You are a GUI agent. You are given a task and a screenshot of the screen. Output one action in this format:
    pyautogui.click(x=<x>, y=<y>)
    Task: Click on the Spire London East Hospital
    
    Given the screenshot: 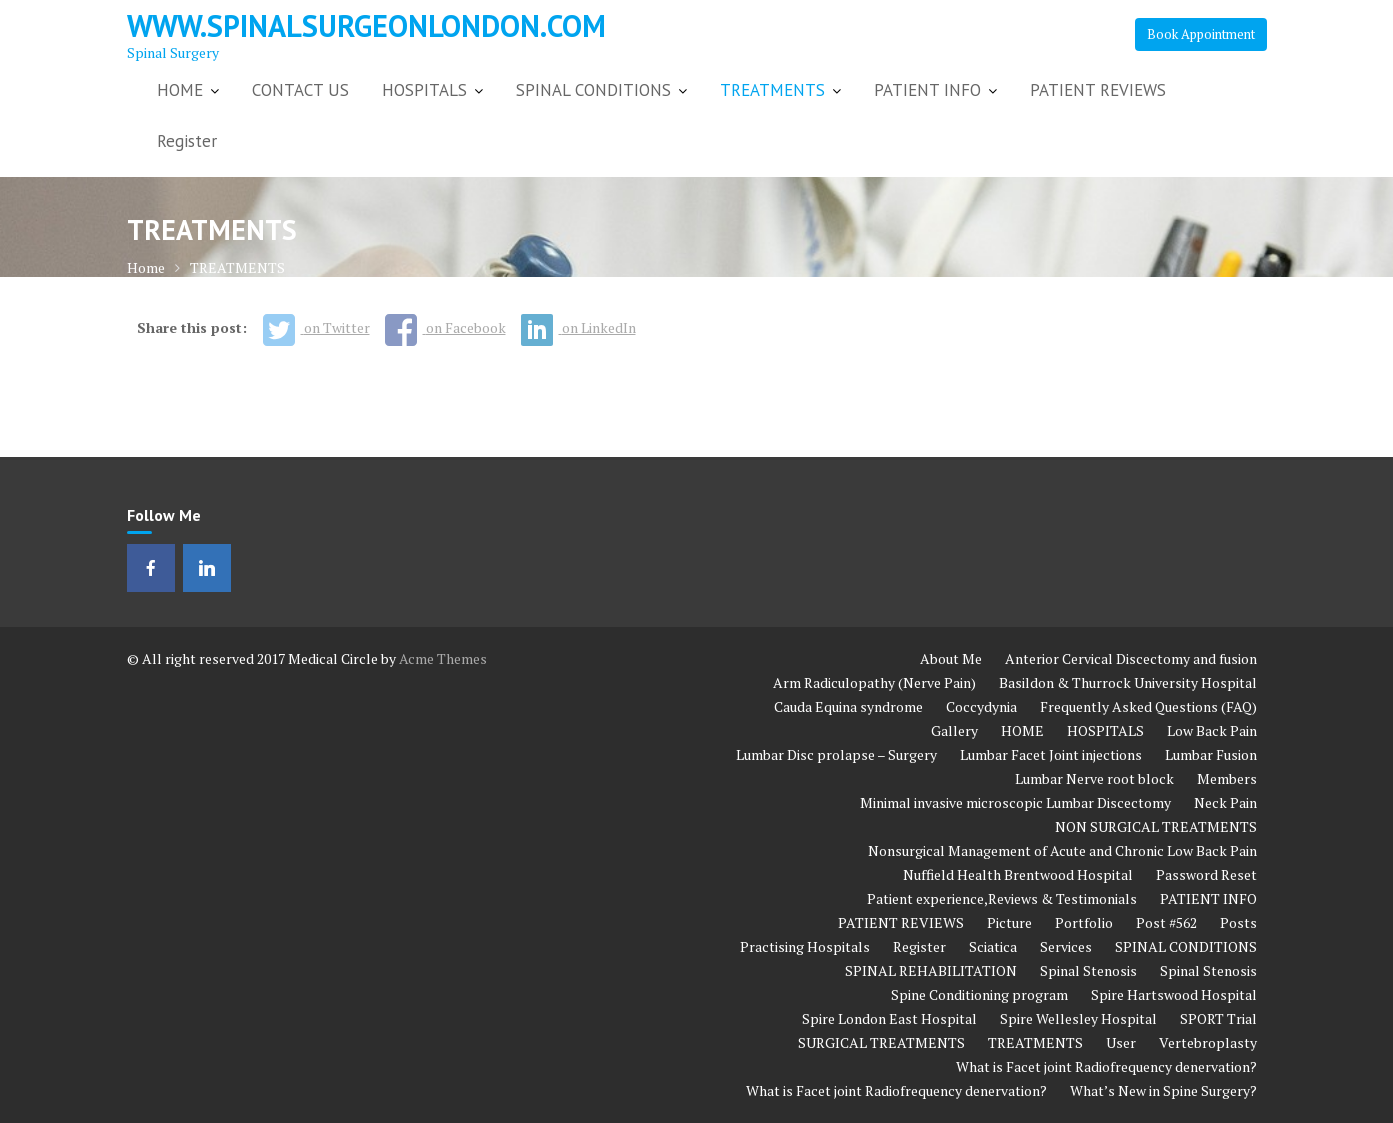 What is the action you would take?
    pyautogui.click(x=889, y=1018)
    